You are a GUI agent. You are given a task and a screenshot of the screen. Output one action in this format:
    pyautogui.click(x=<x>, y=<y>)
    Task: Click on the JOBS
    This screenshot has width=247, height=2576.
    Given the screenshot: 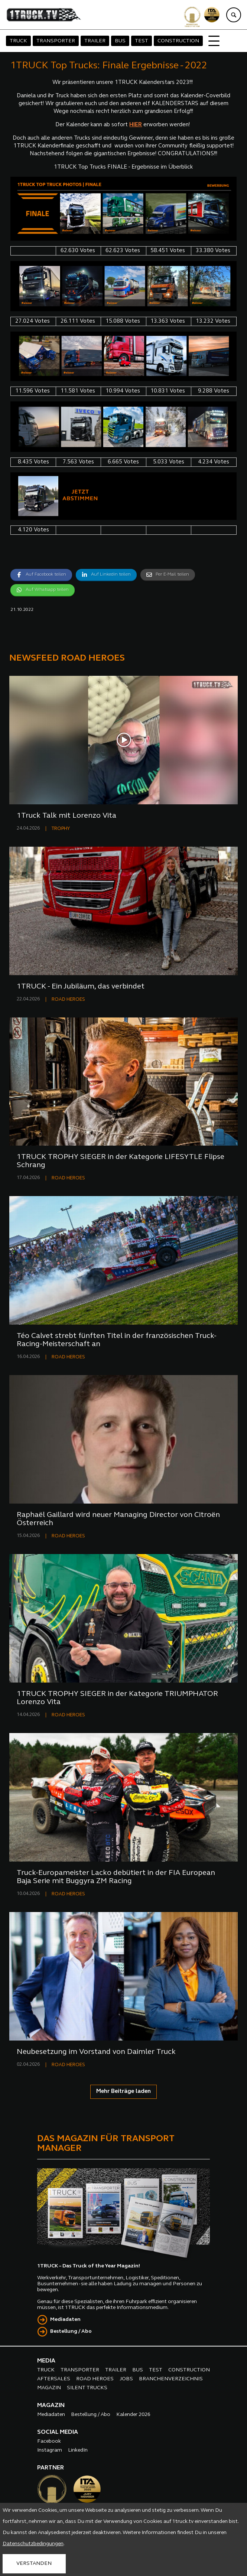 What is the action you would take?
    pyautogui.click(x=126, y=2379)
    